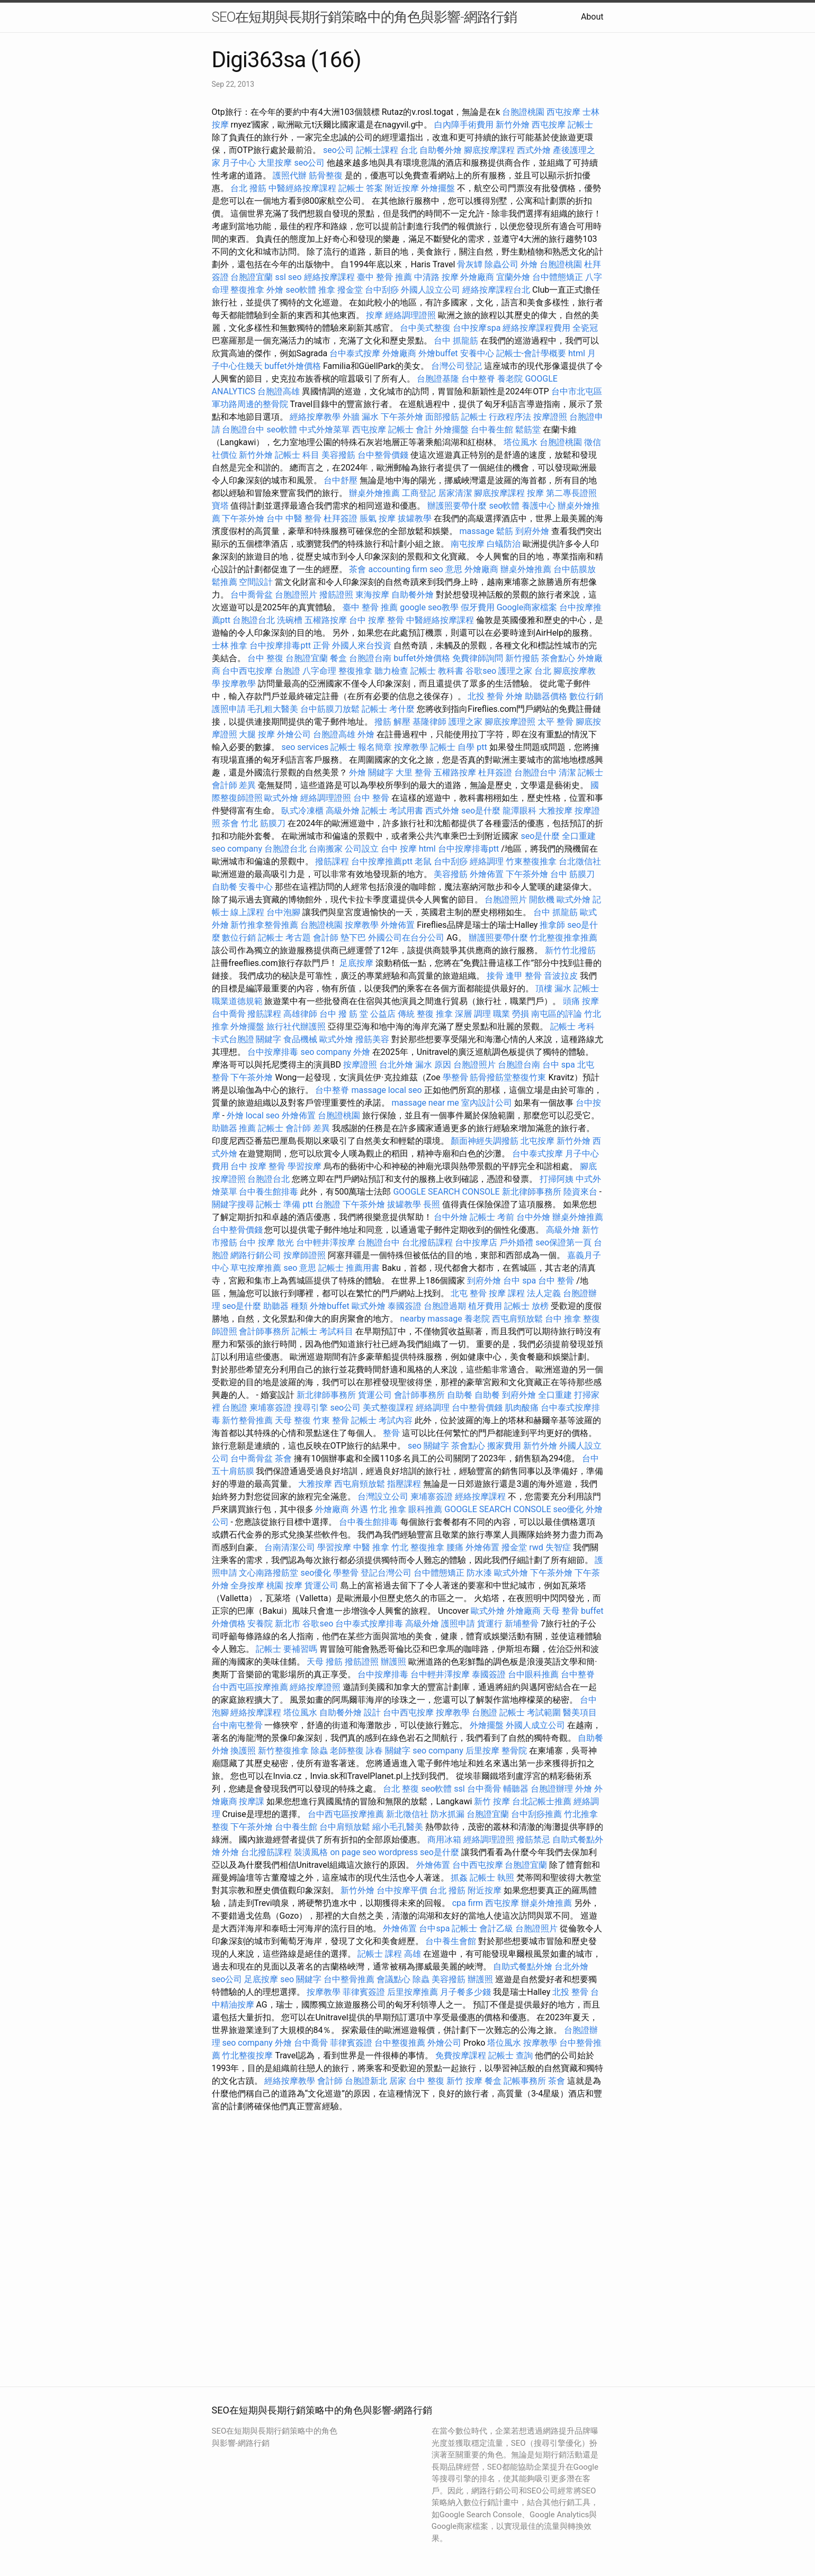 The image size is (815, 2576). What do you see at coordinates (465, 722) in the screenshot?
I see `護理之家` at bounding box center [465, 722].